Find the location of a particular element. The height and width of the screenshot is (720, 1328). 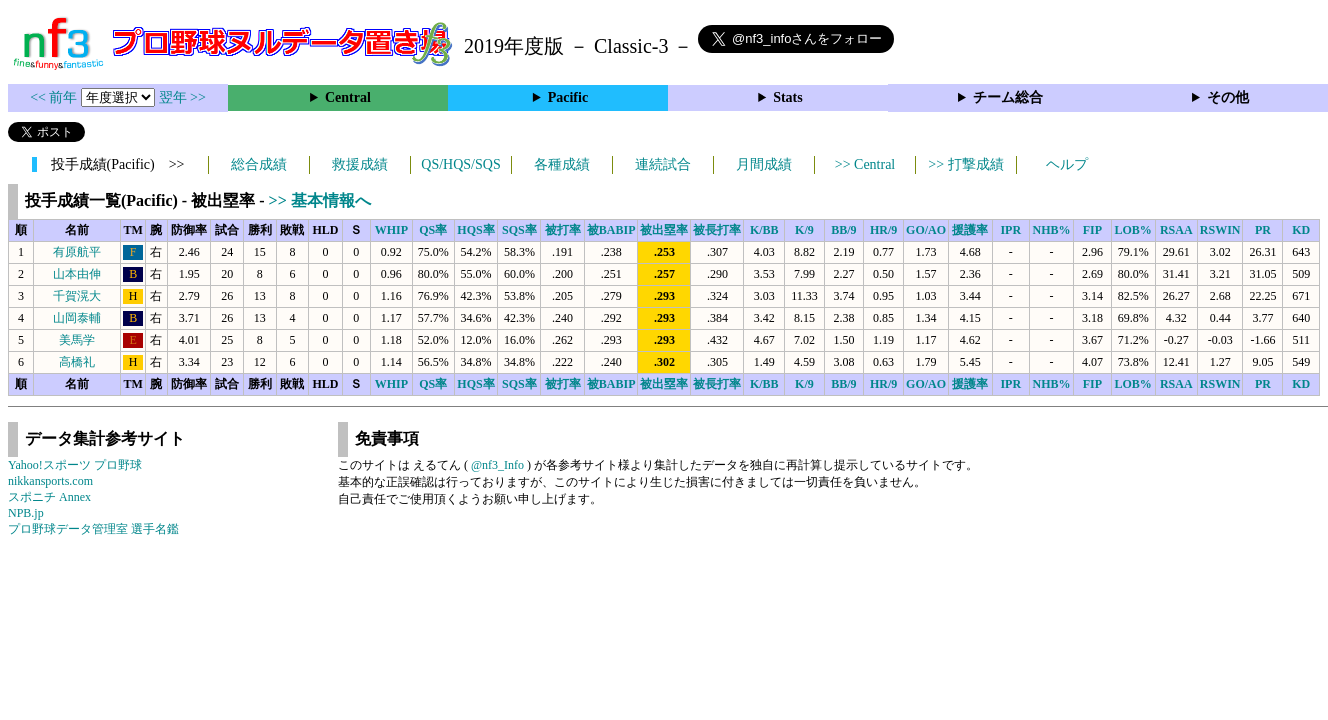

被打率 is located at coordinates (563, 230).